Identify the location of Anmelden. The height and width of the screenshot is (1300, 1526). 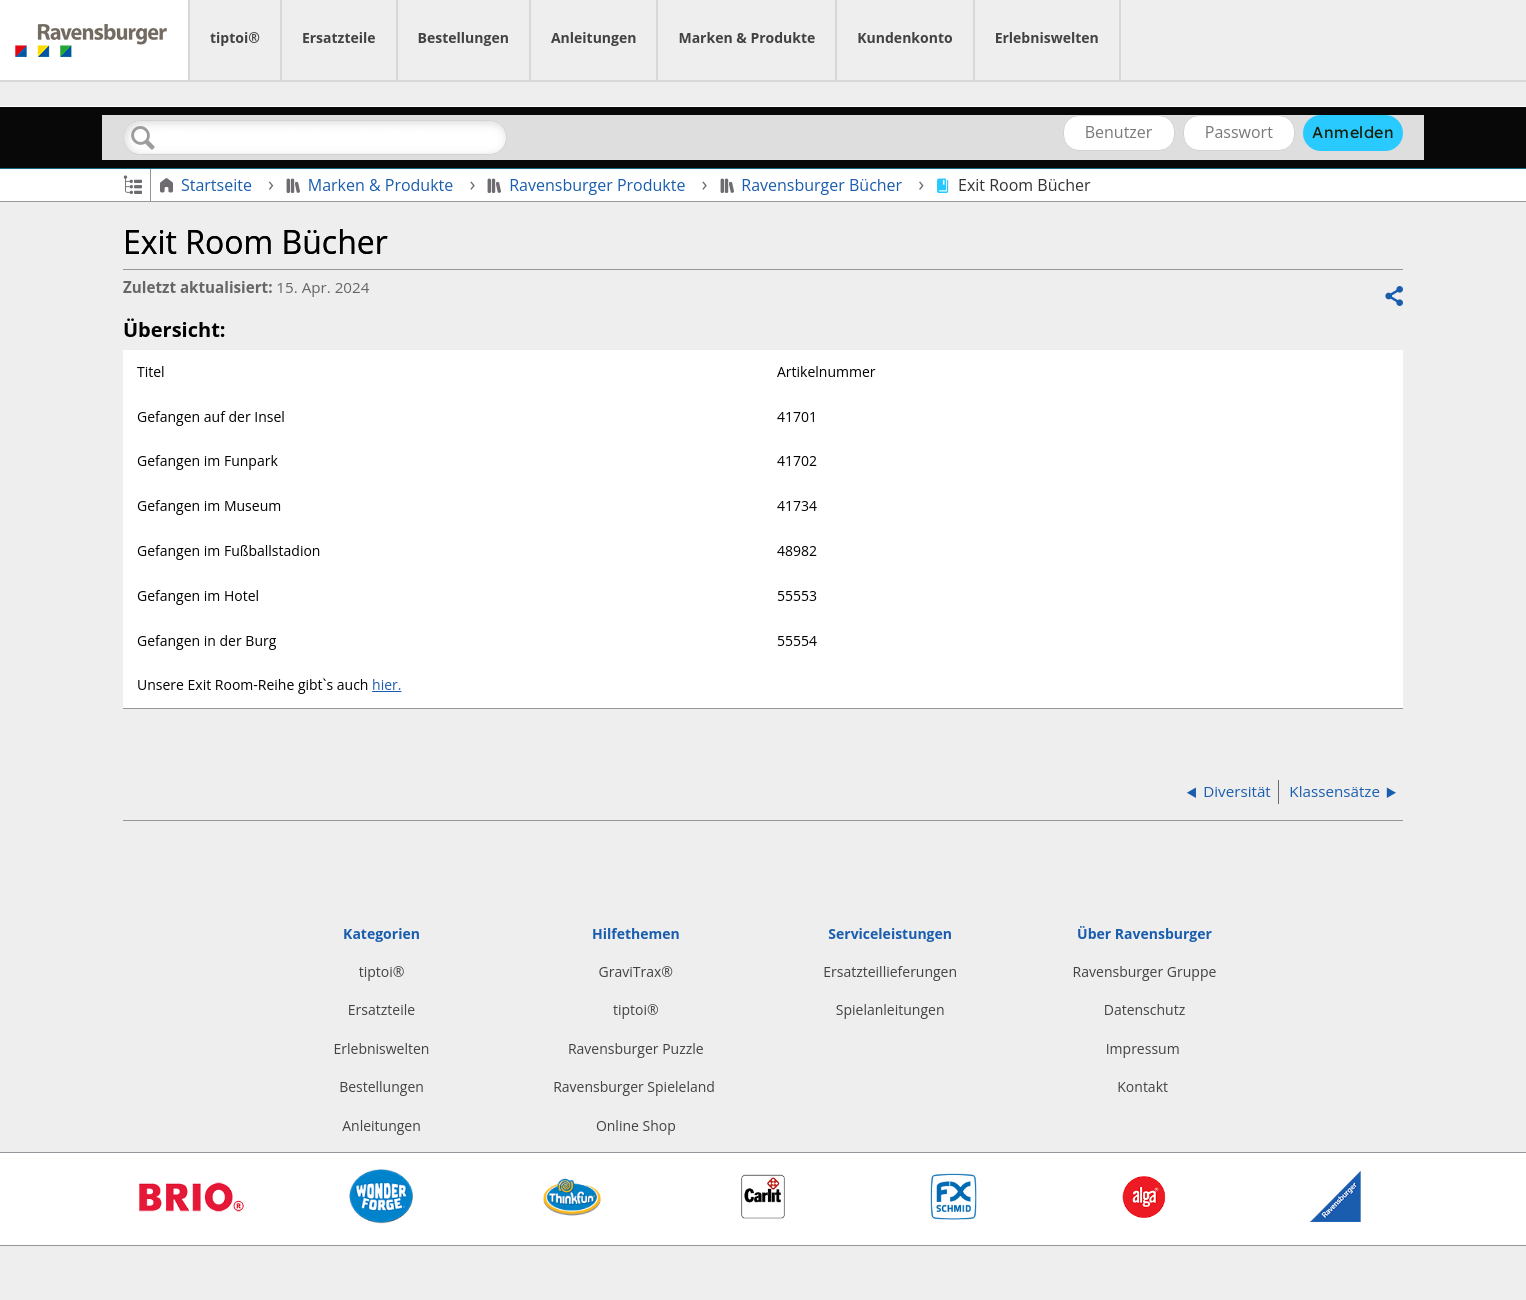
(1353, 132).